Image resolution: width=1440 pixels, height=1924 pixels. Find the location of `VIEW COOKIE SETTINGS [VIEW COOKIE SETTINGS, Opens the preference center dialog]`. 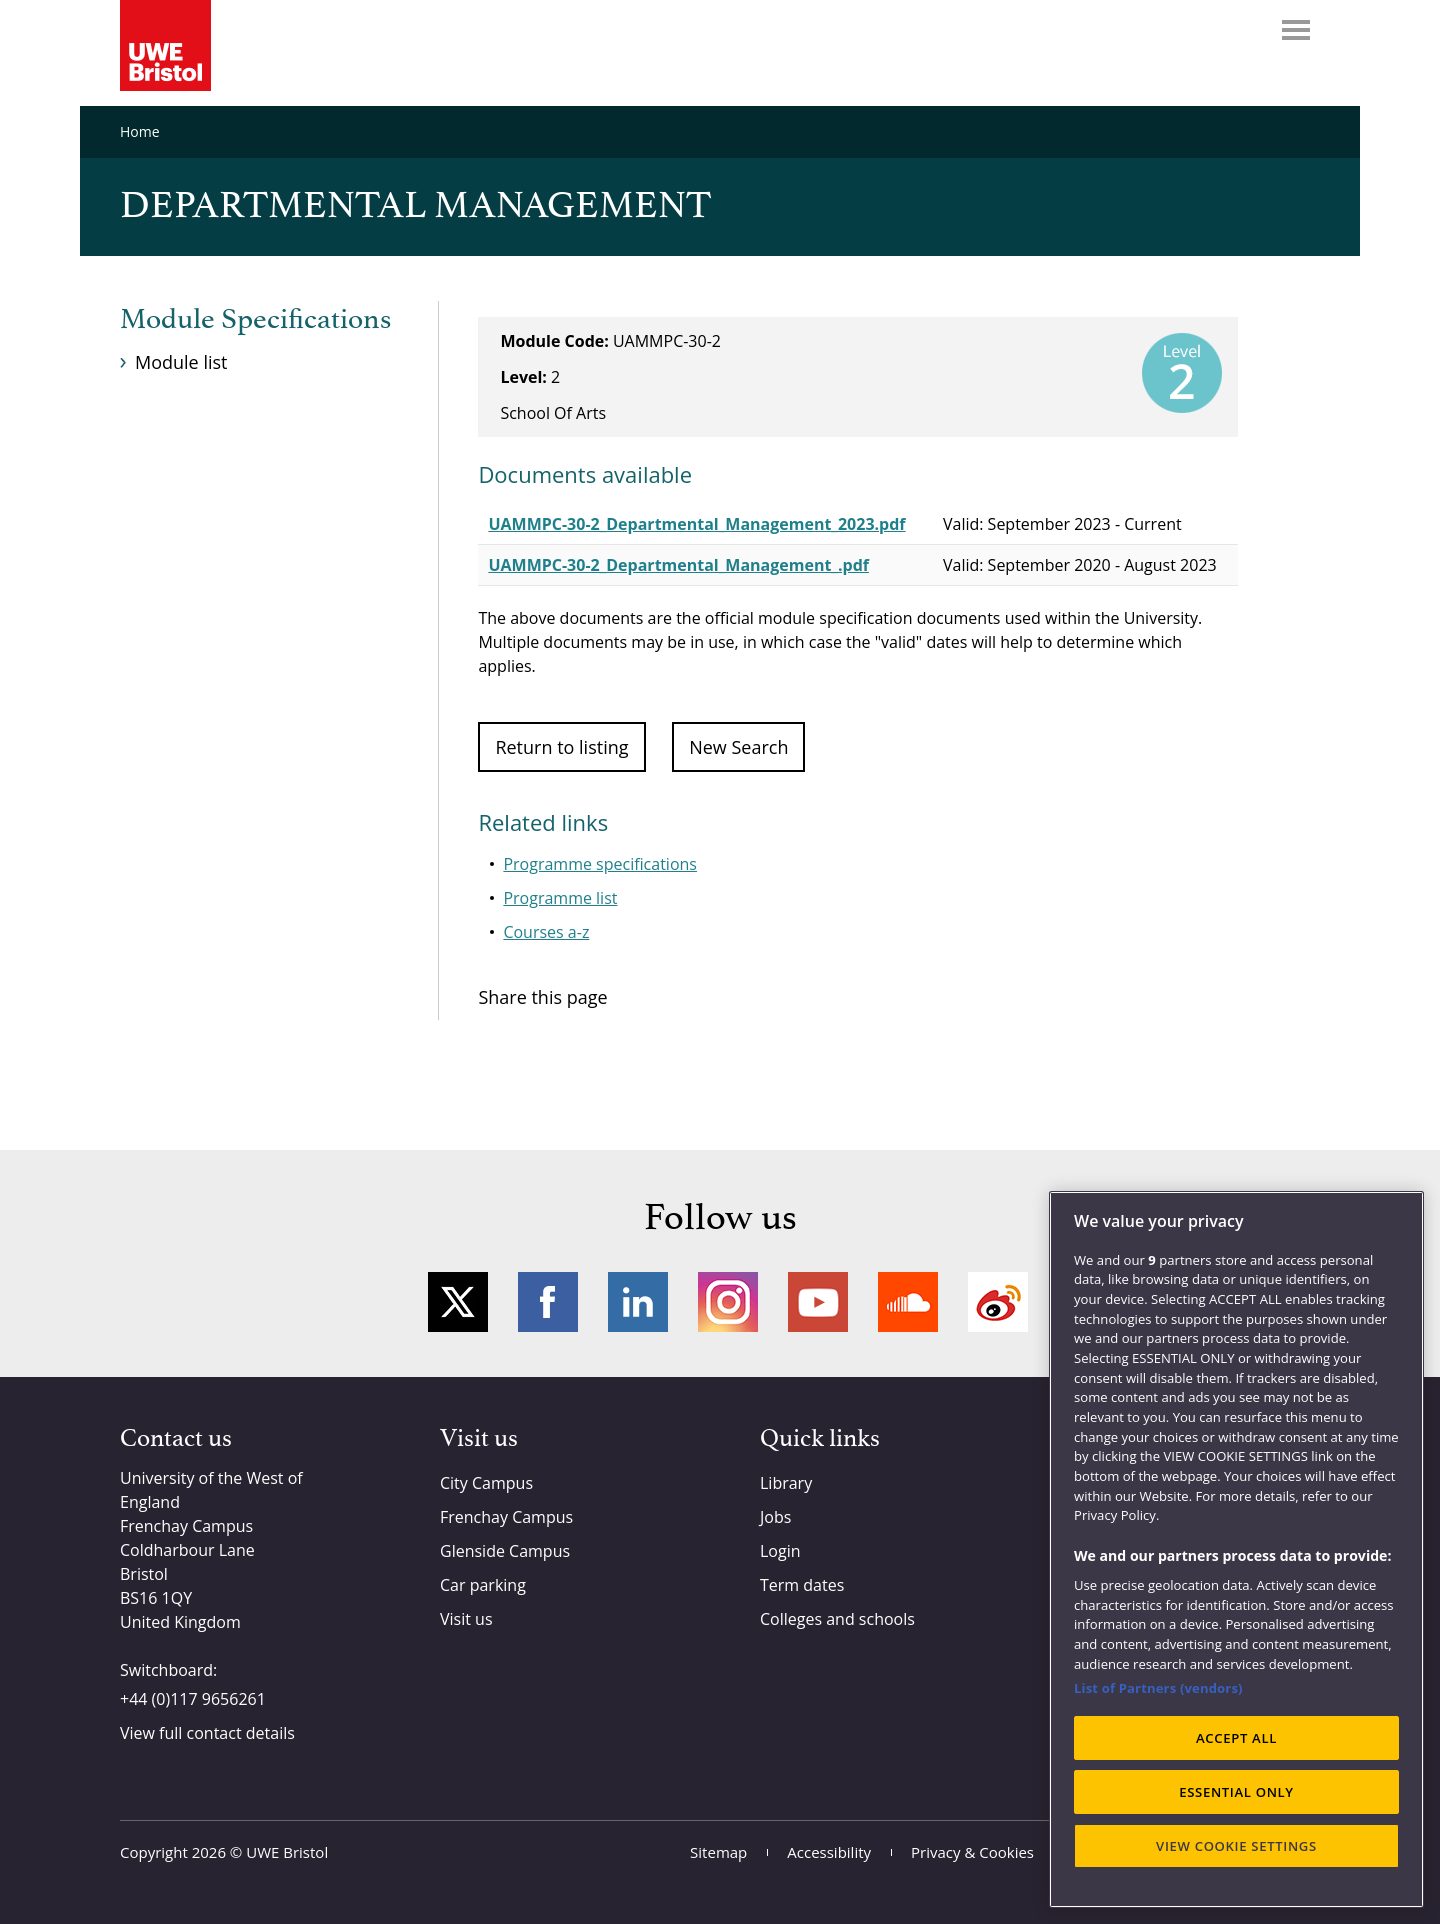

VIEW COOKIE SETTINGS [VIEW COOKIE SETTINGS, Opens the preference center dialog] is located at coordinates (1236, 1846).